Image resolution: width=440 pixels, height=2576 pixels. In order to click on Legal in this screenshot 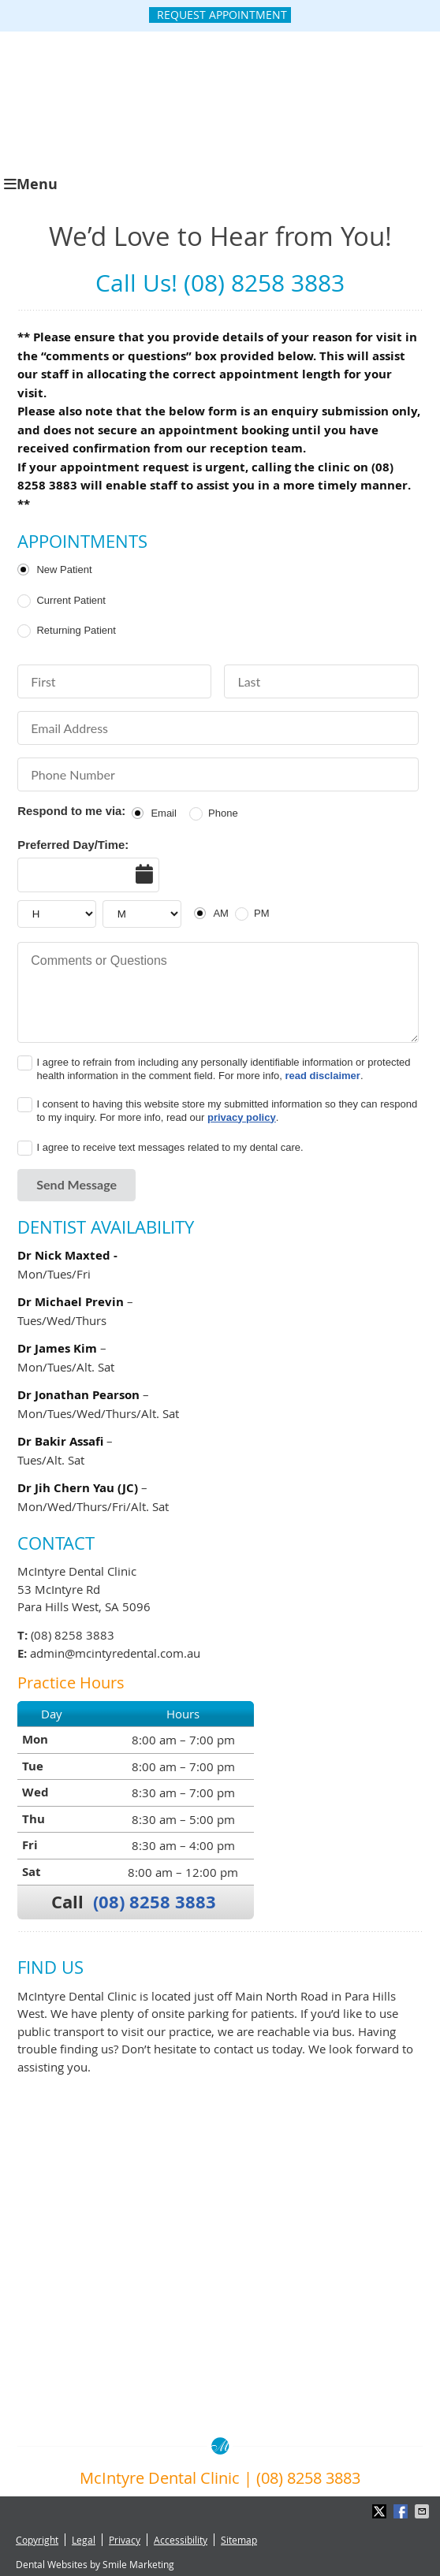, I will do `click(83, 2539)`.